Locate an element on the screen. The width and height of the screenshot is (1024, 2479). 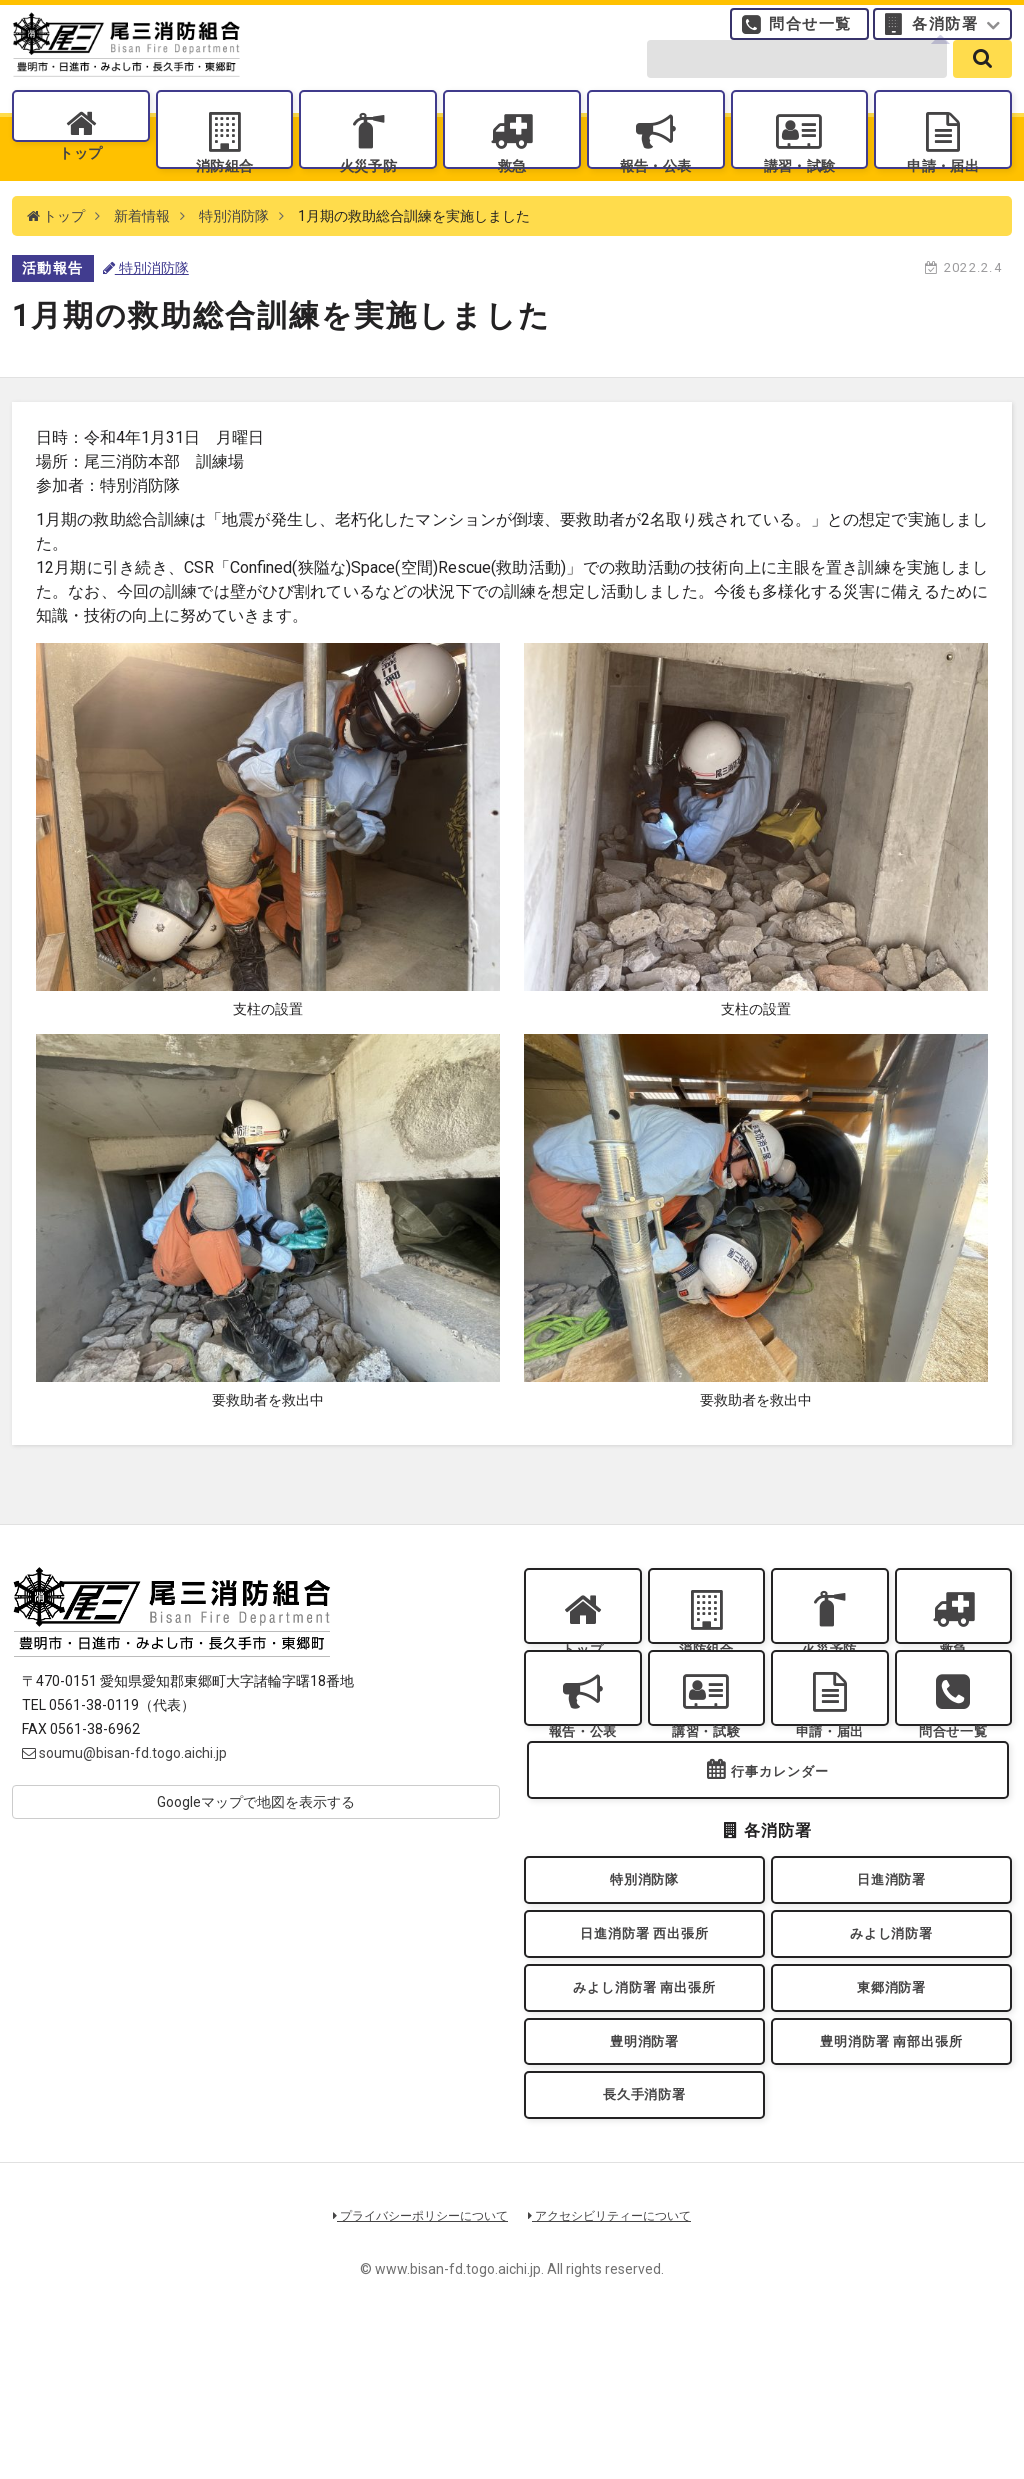
消防組合 is located at coordinates (224, 190).